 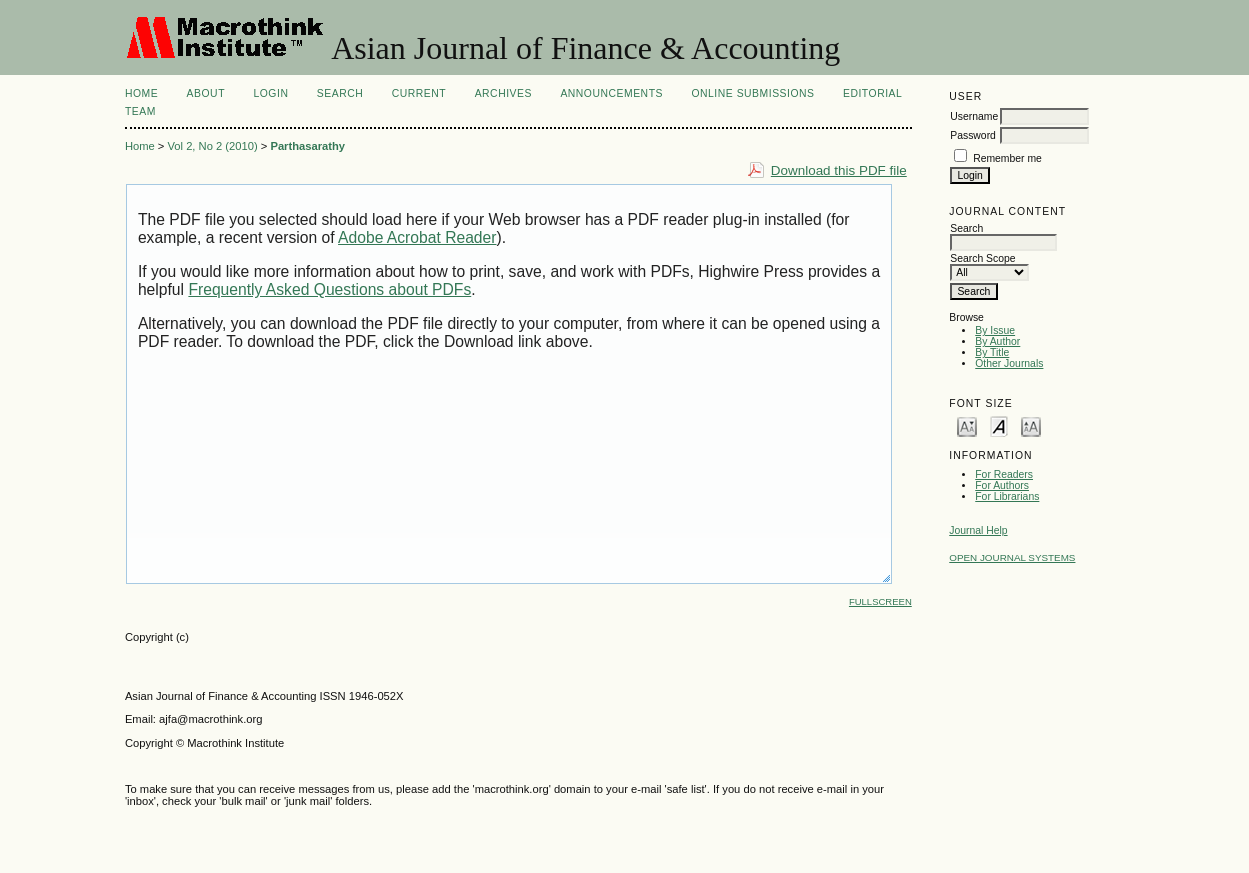 I want to click on By Title, so click(x=992, y=352).